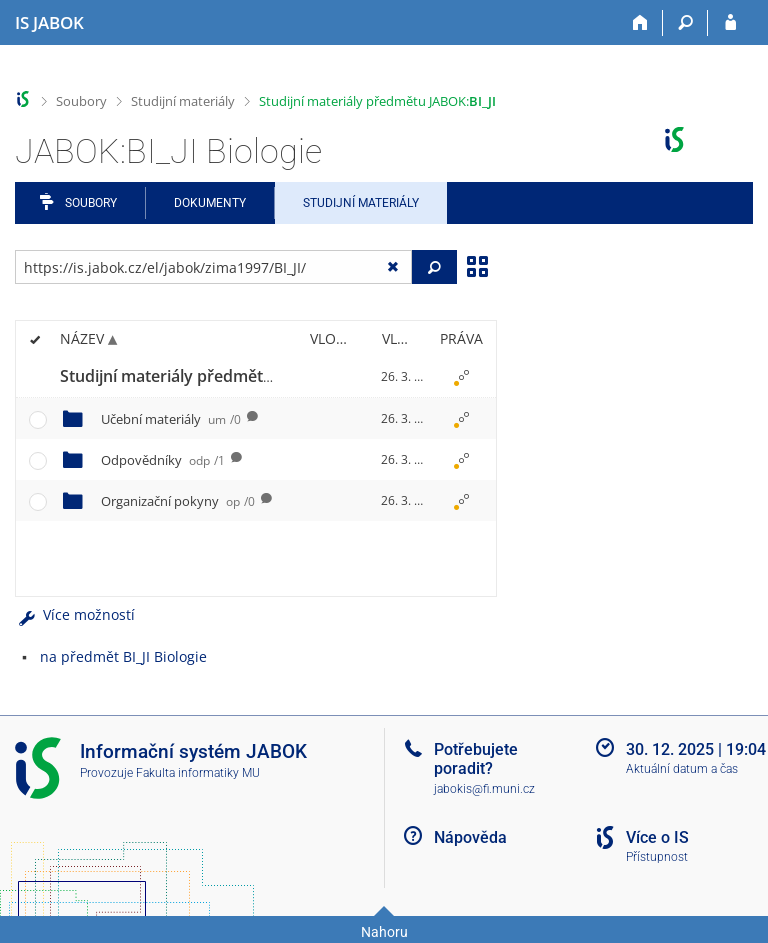  Describe the element at coordinates (657, 837) in the screenshot. I see `Více o IS` at that location.